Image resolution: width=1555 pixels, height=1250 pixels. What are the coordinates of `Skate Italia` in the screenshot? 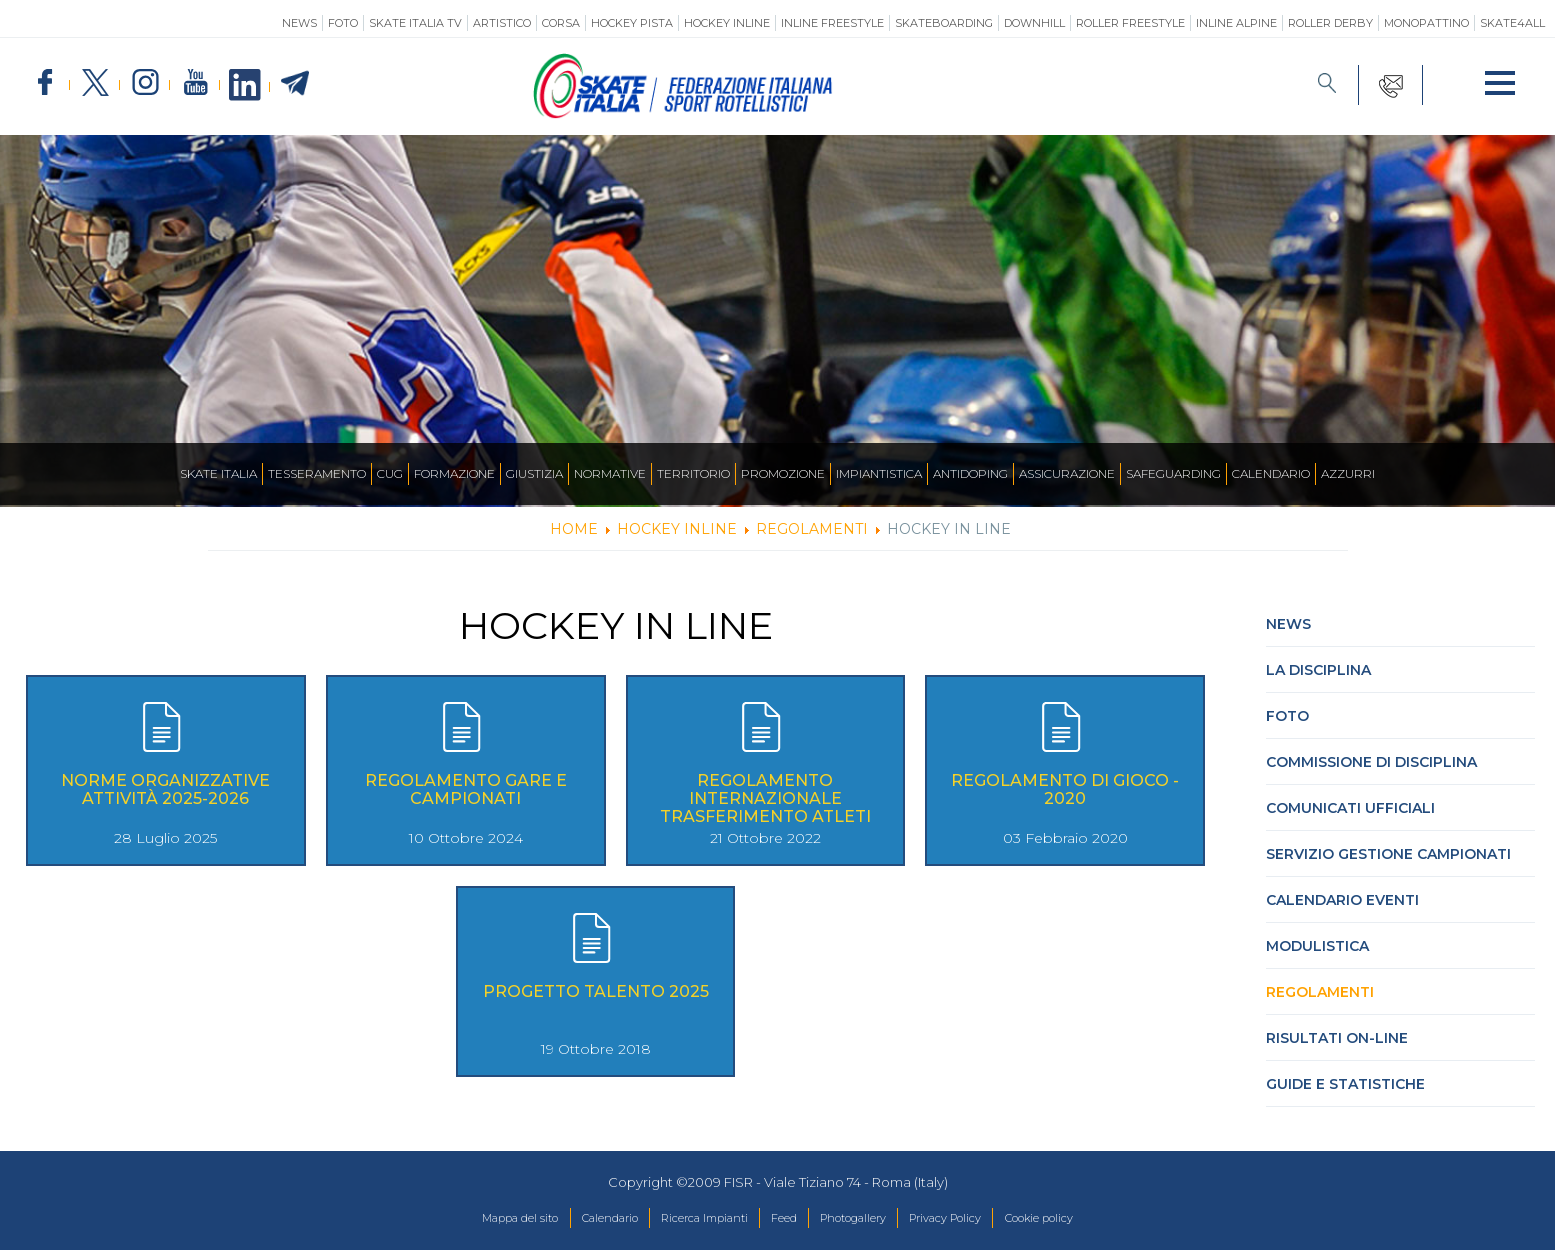 It's located at (218, 473).